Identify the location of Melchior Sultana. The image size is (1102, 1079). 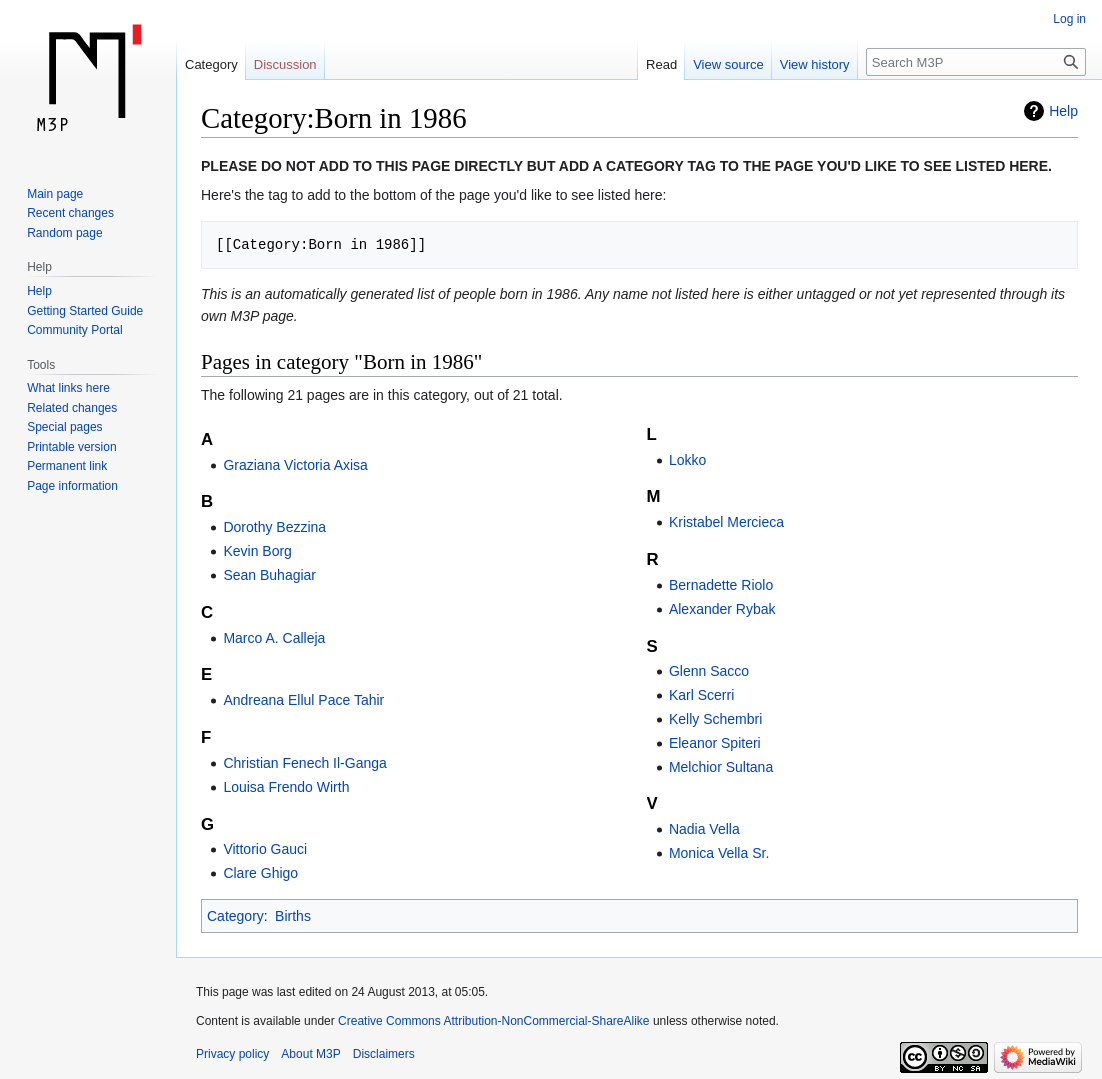
(721, 767).